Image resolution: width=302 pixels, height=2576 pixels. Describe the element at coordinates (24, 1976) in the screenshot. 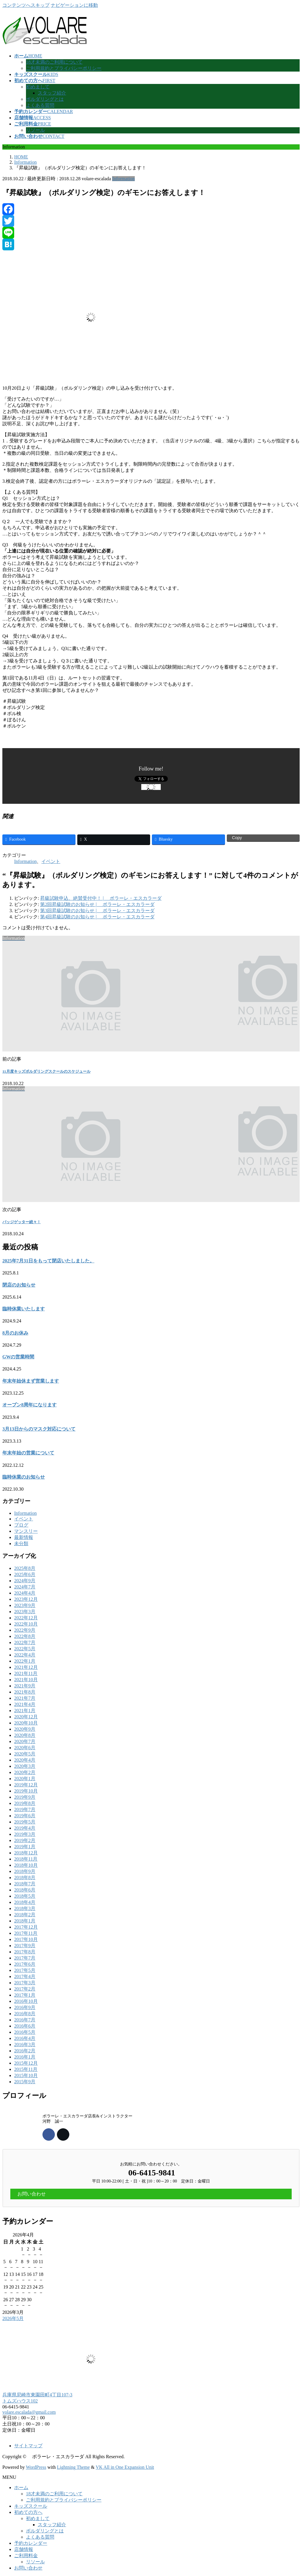

I see `2017年4月` at that location.